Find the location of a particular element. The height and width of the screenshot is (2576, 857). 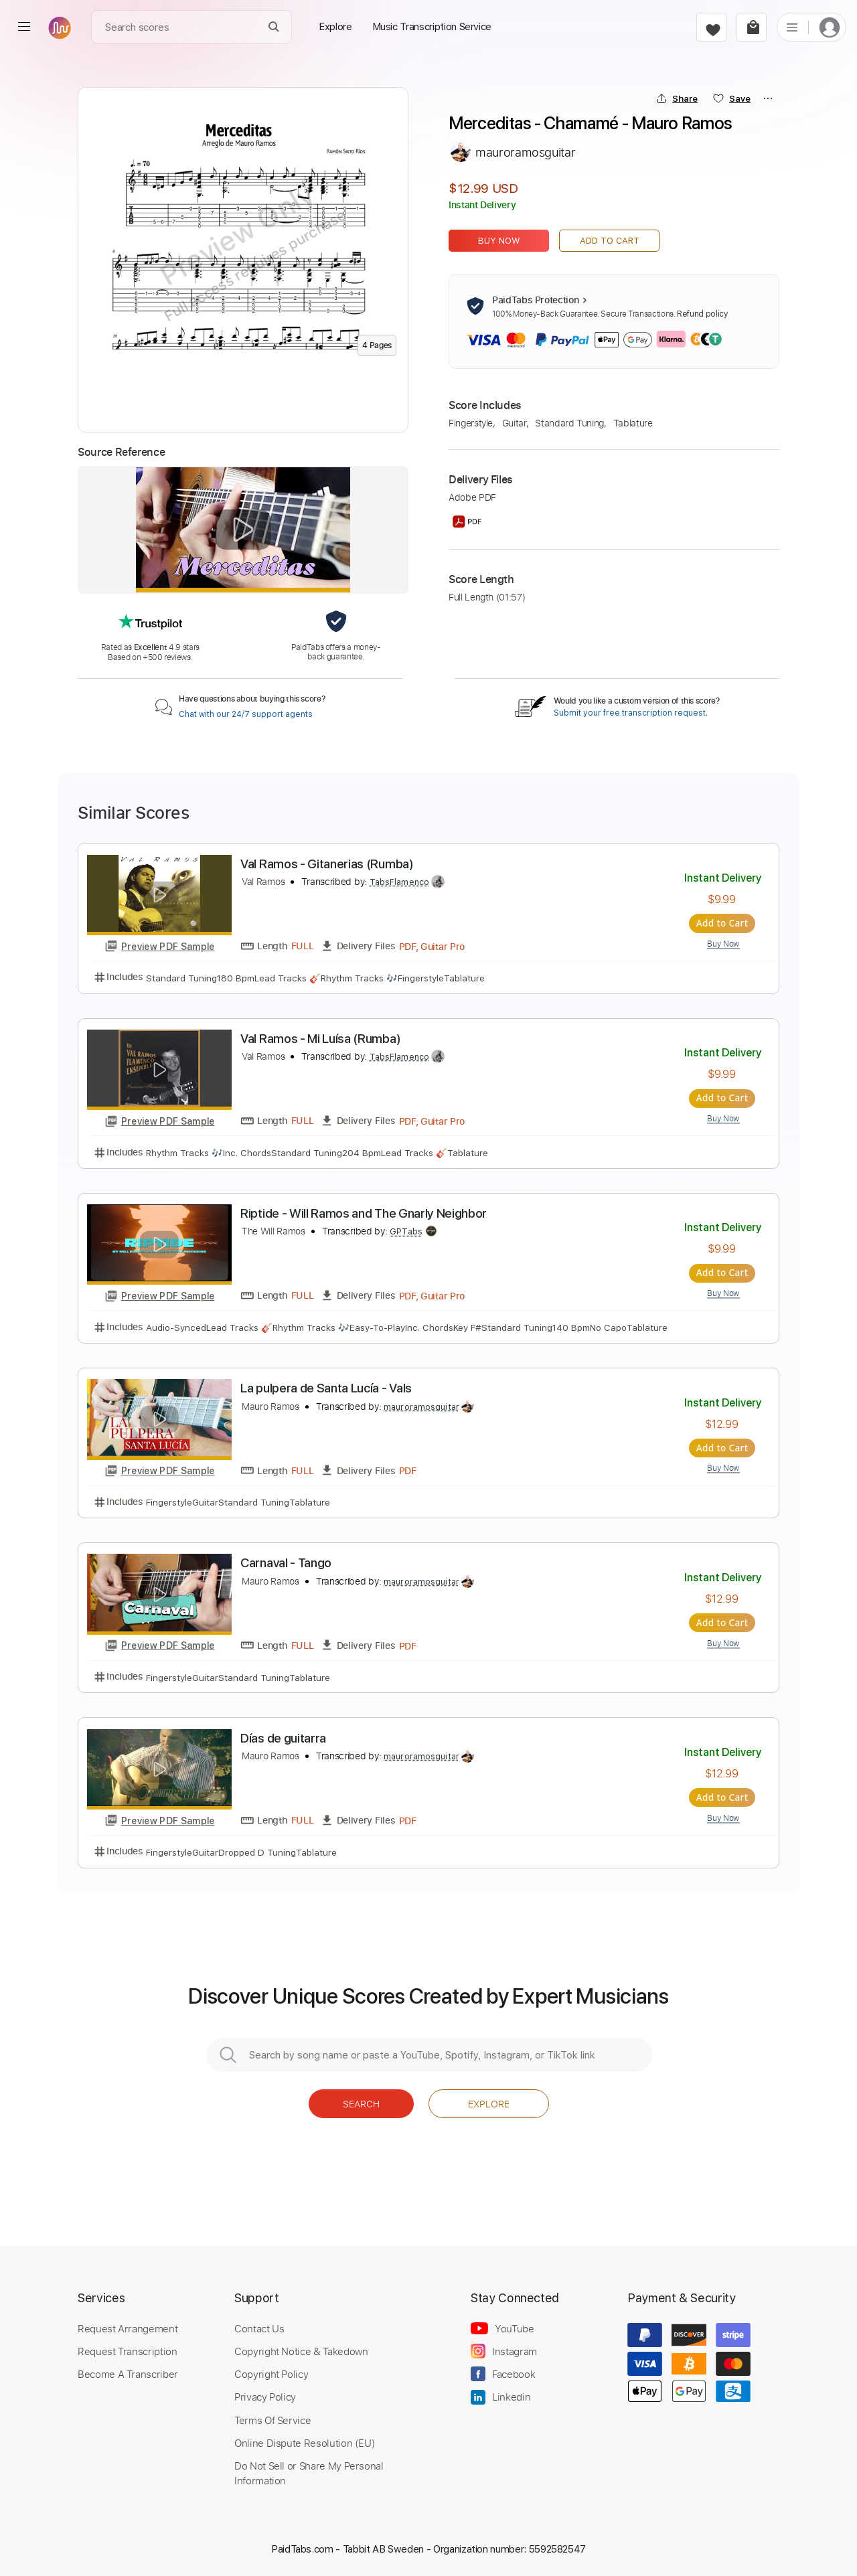

Riptide - Will Ramos and The Gnarly Neighbor is located at coordinates (363, 1213).